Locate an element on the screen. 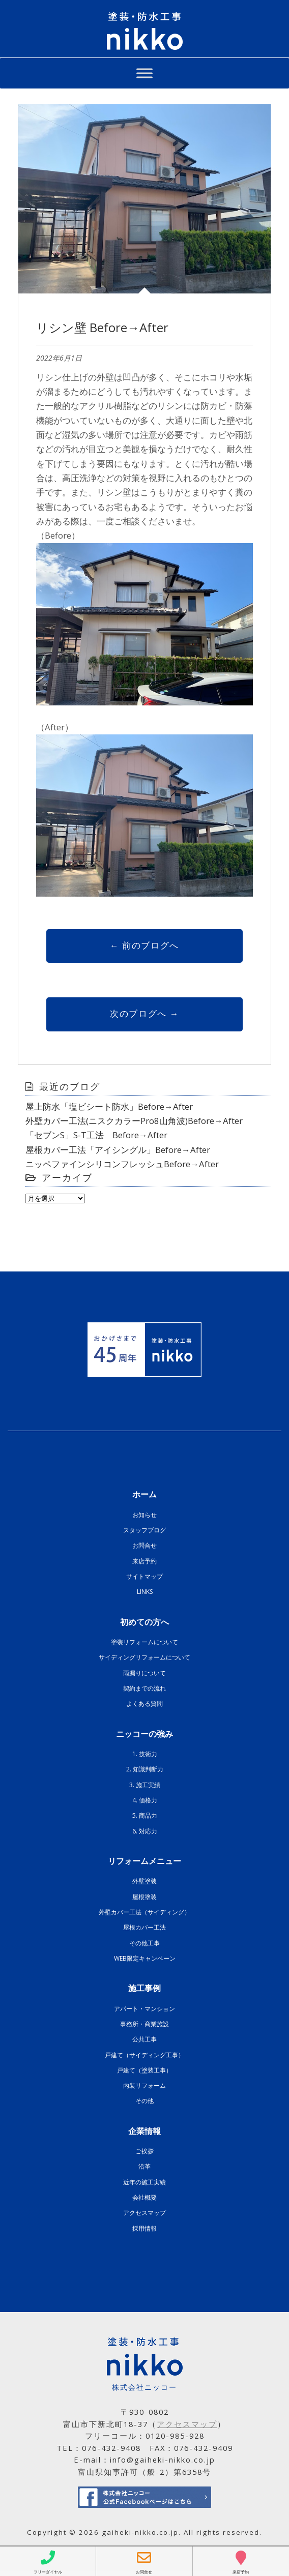 Image resolution: width=289 pixels, height=2576 pixels. その他 is located at coordinates (144, 2100).